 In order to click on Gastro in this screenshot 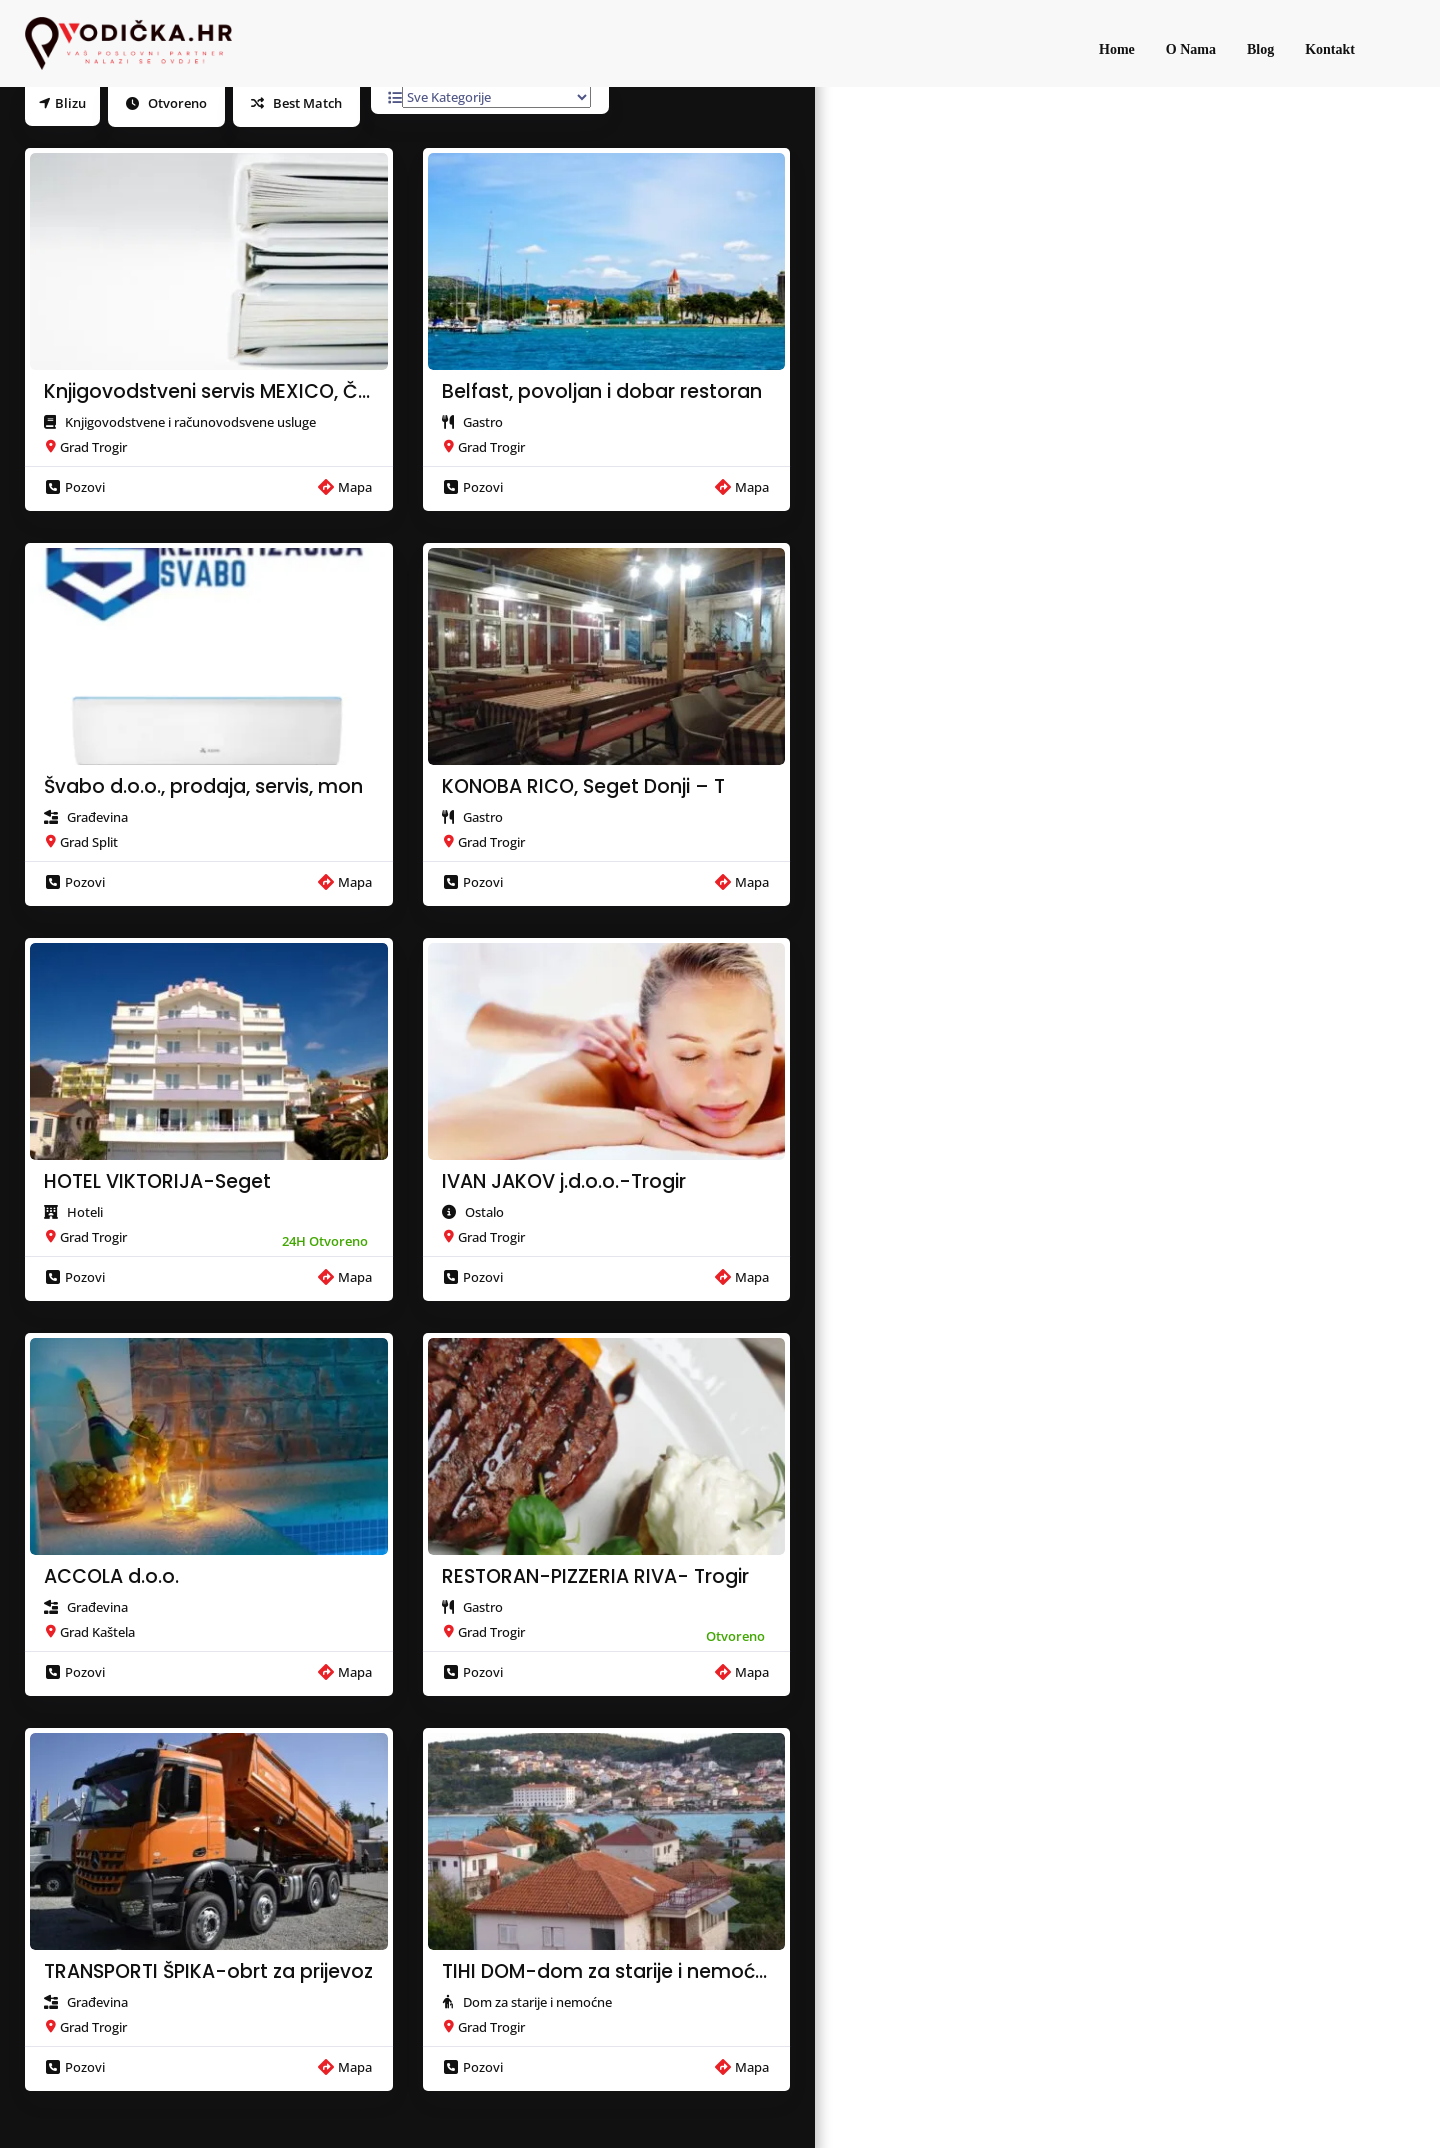, I will do `click(483, 422)`.